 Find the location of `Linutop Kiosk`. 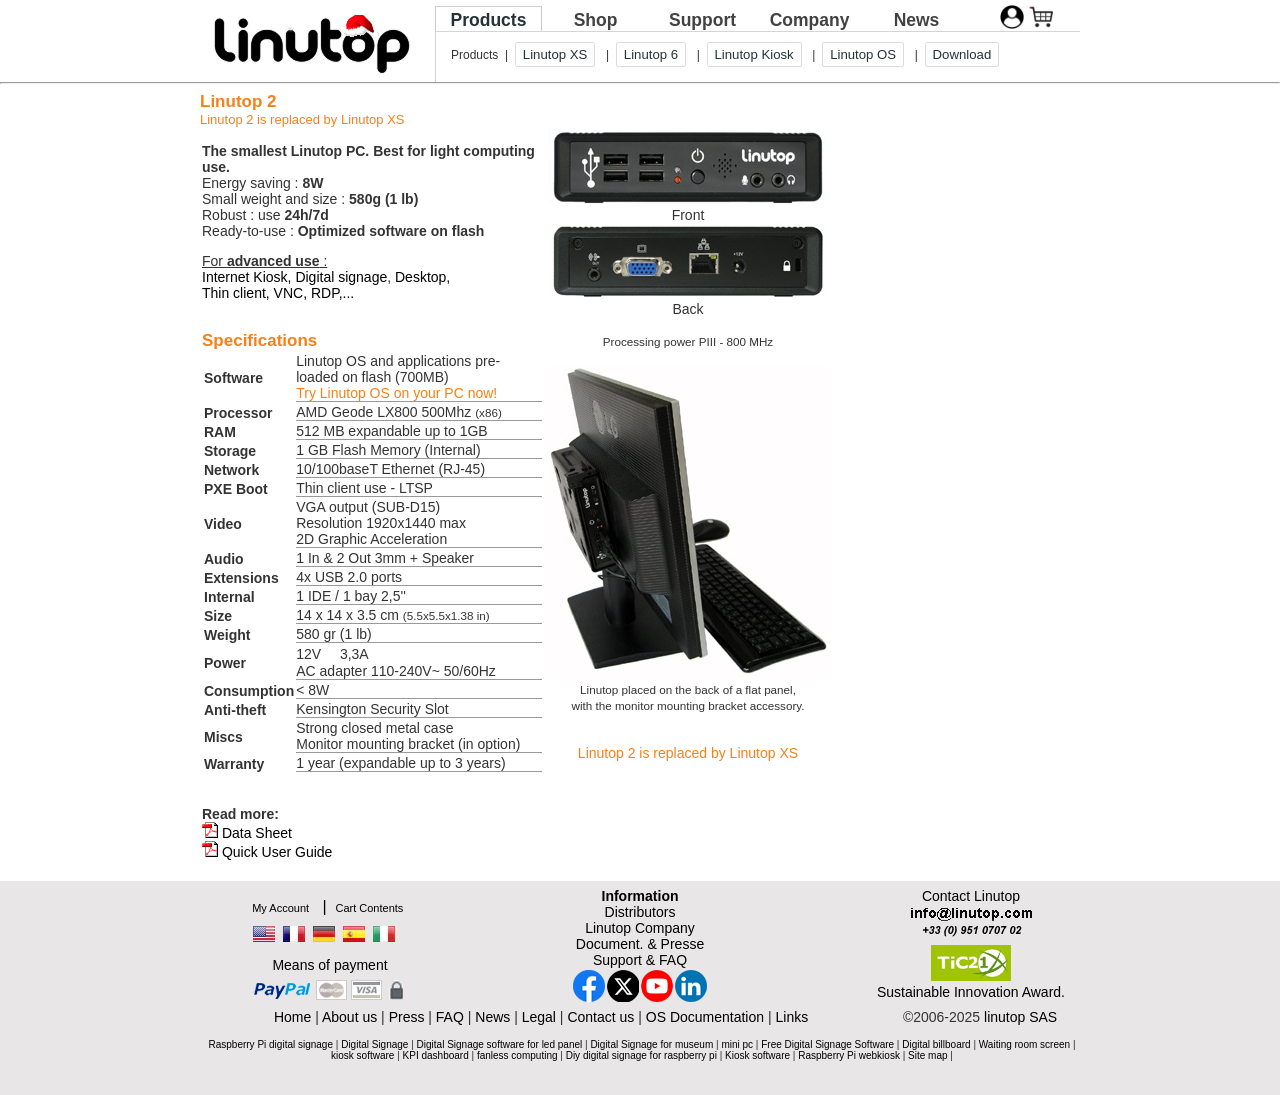

Linutop Kiosk is located at coordinates (754, 54).